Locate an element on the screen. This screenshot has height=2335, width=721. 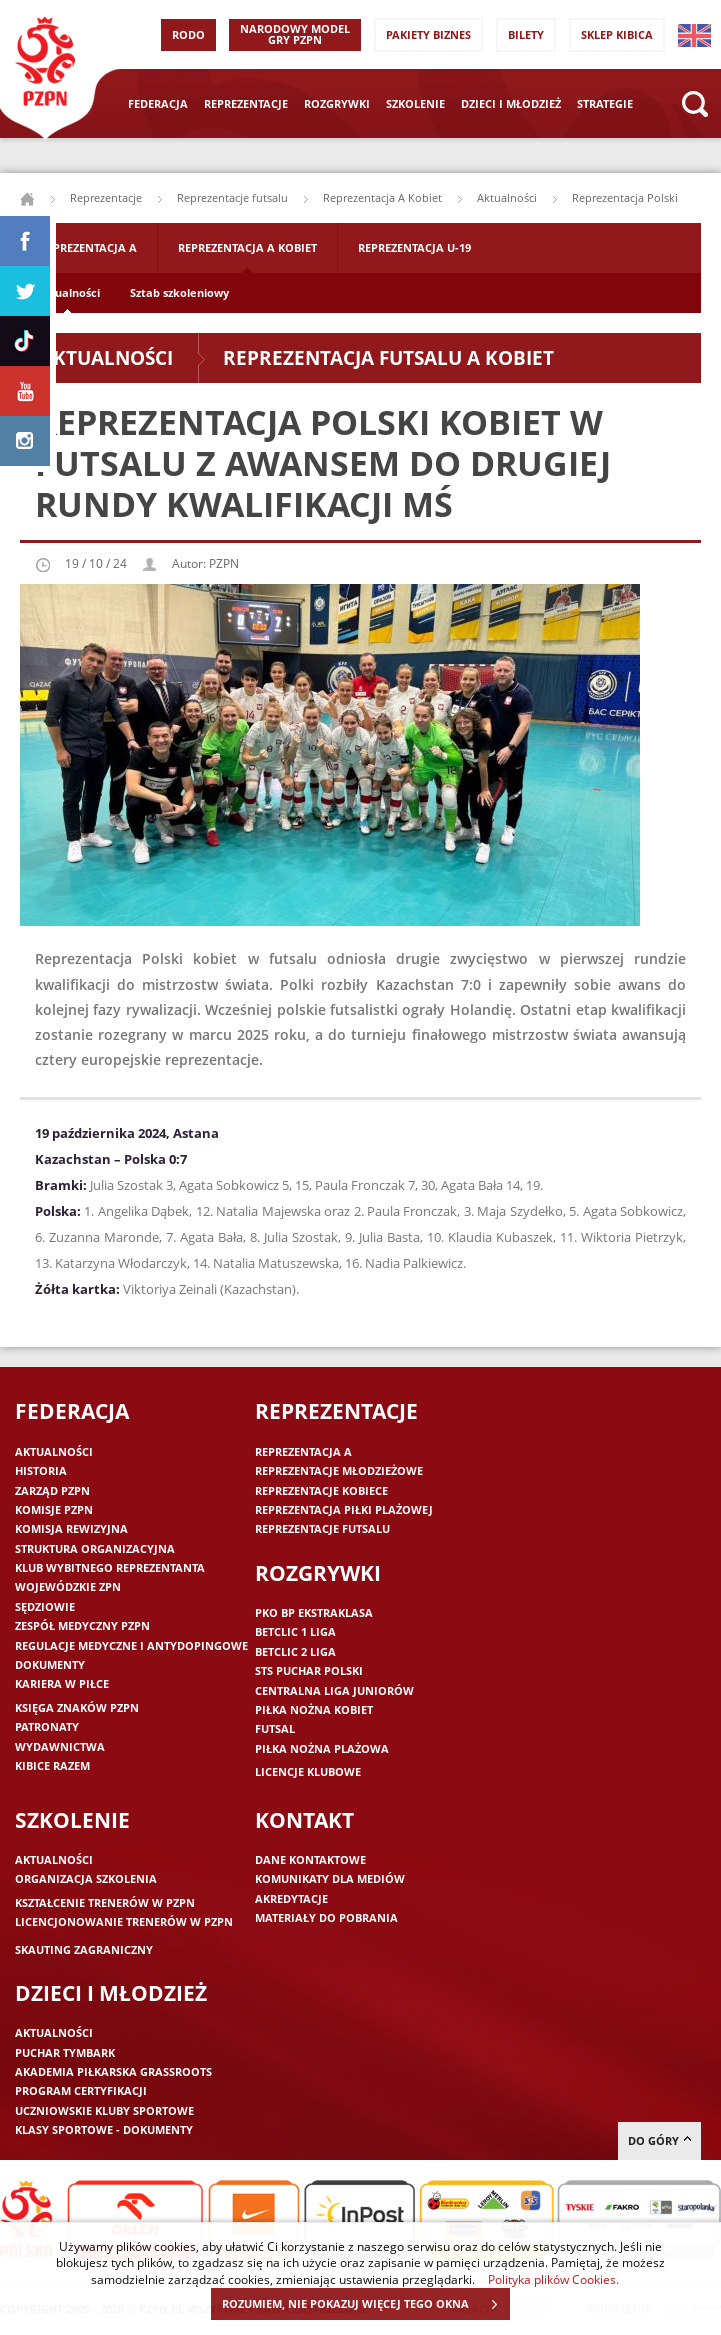
Reprezentacje is located at coordinates (246, 103).